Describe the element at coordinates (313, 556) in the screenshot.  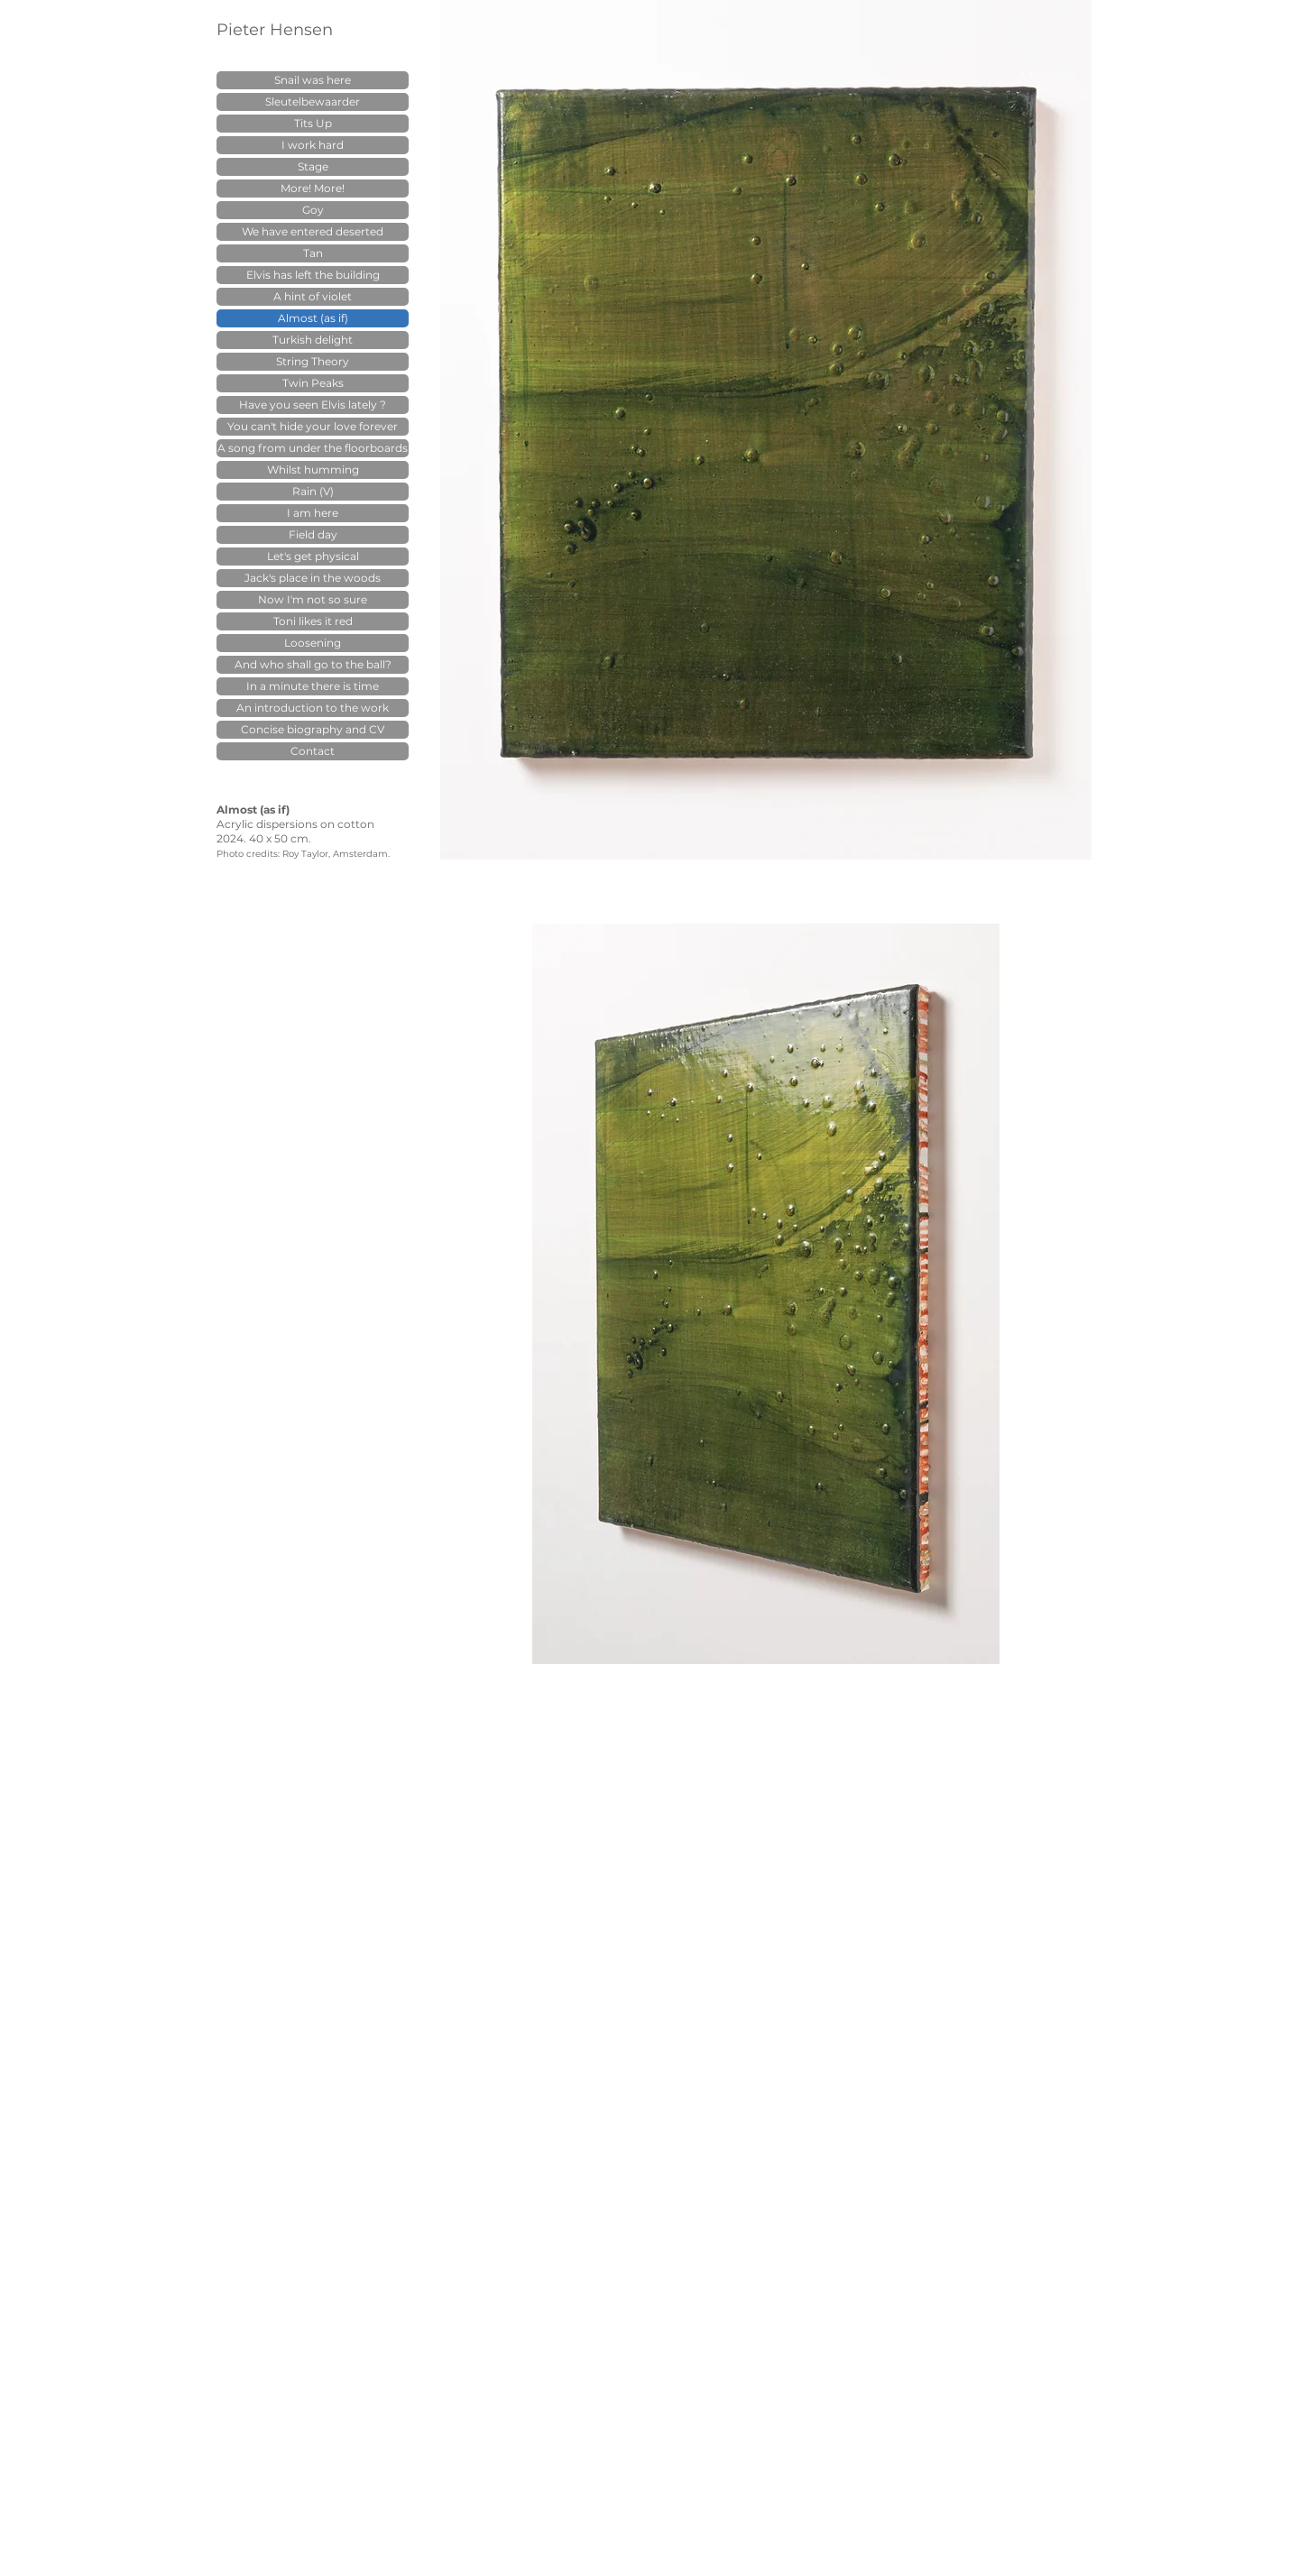
I see `Let's get physical` at that location.